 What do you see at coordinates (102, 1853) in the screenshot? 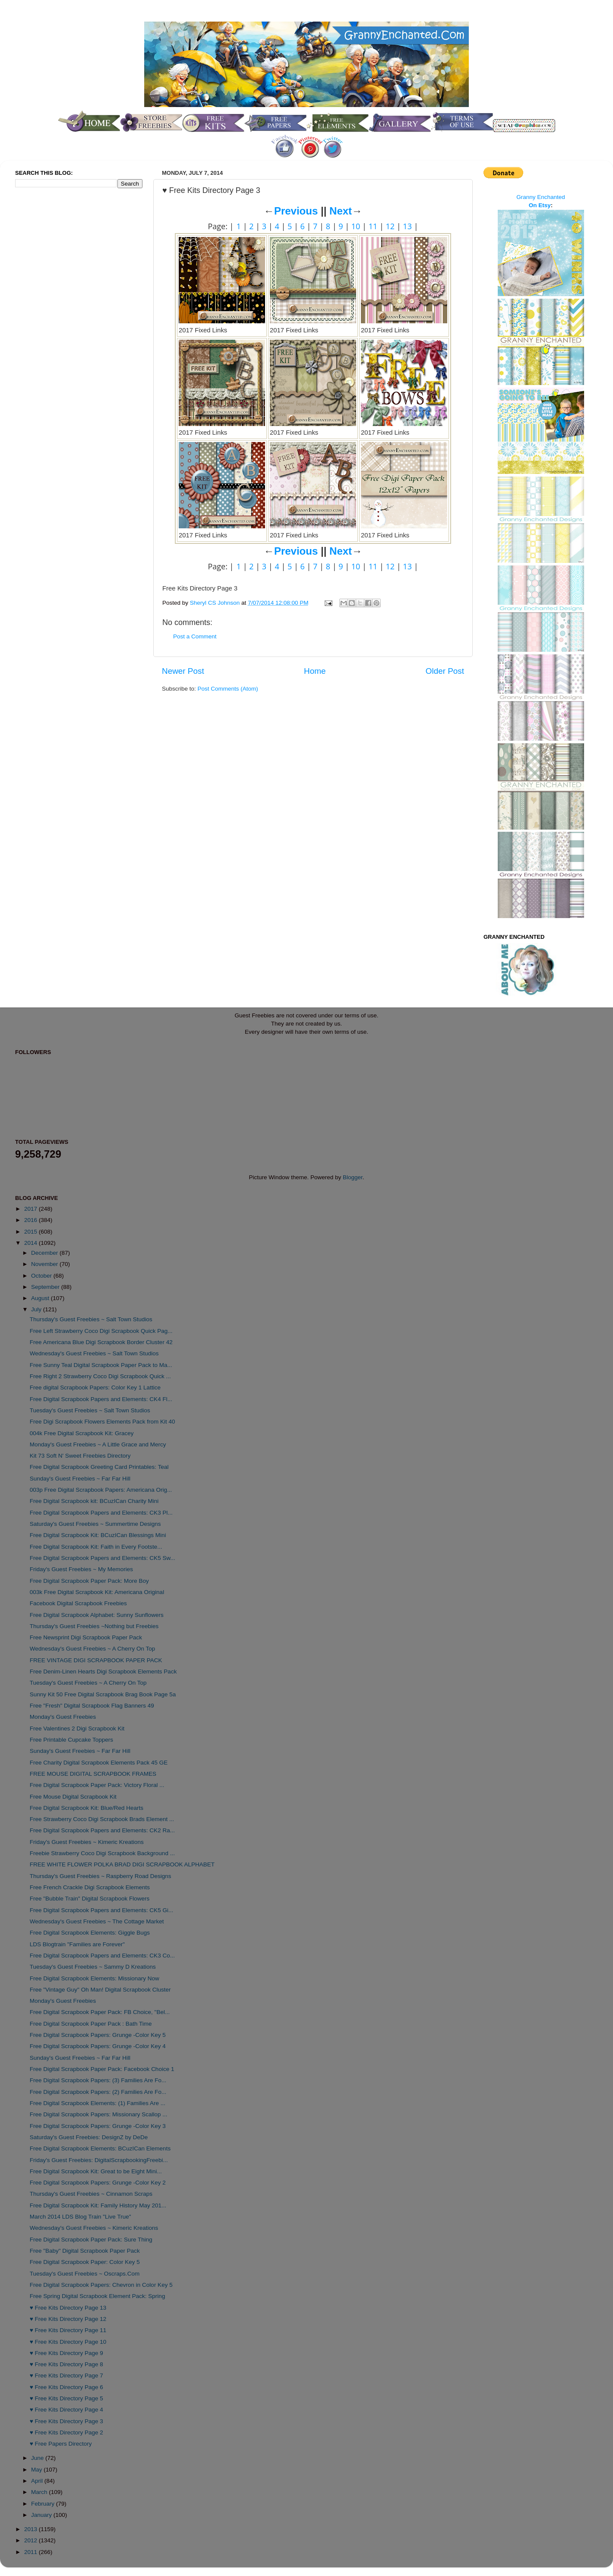
I see `Freebie Strawberry Coco Digi Scrapbook Background ...` at bounding box center [102, 1853].